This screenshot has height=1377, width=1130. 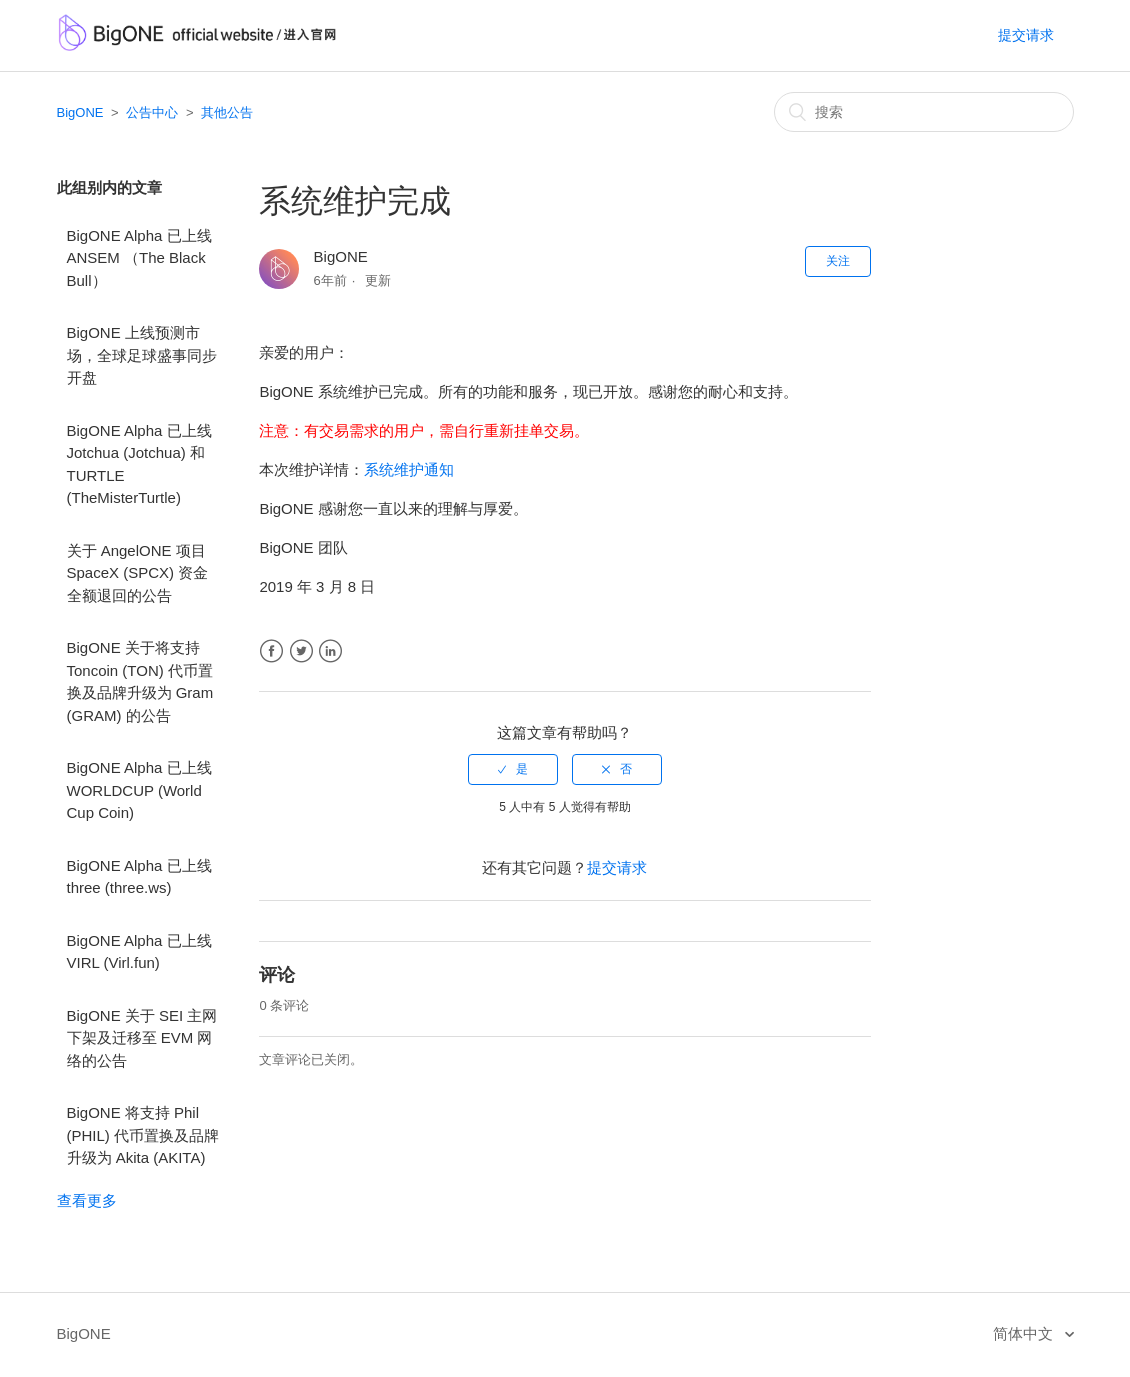 I want to click on 系统维护通知, so click(x=409, y=469).